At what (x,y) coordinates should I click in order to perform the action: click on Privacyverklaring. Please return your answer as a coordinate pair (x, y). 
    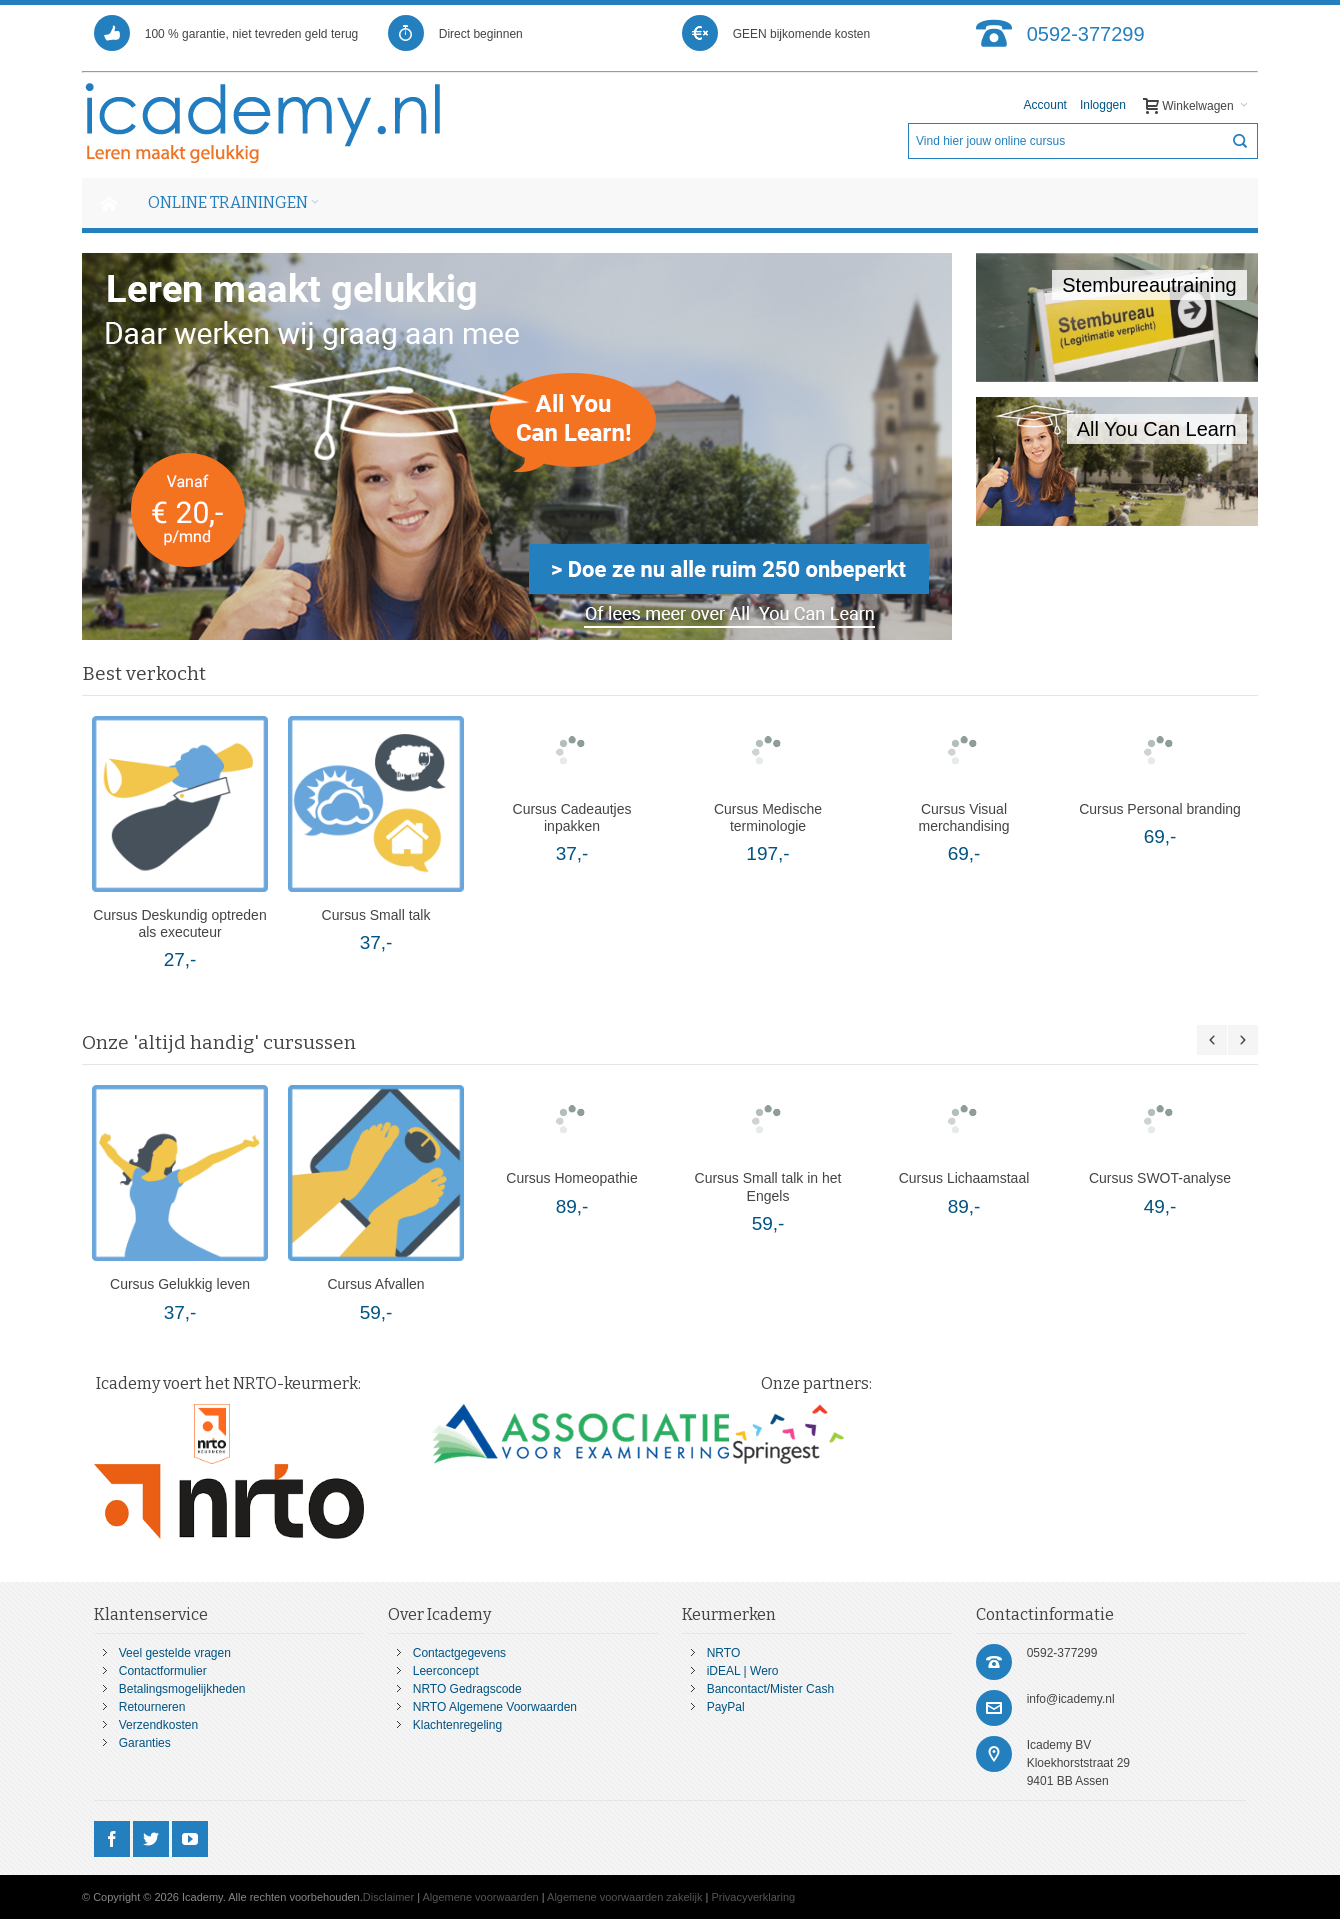
    Looking at the image, I should click on (753, 1897).